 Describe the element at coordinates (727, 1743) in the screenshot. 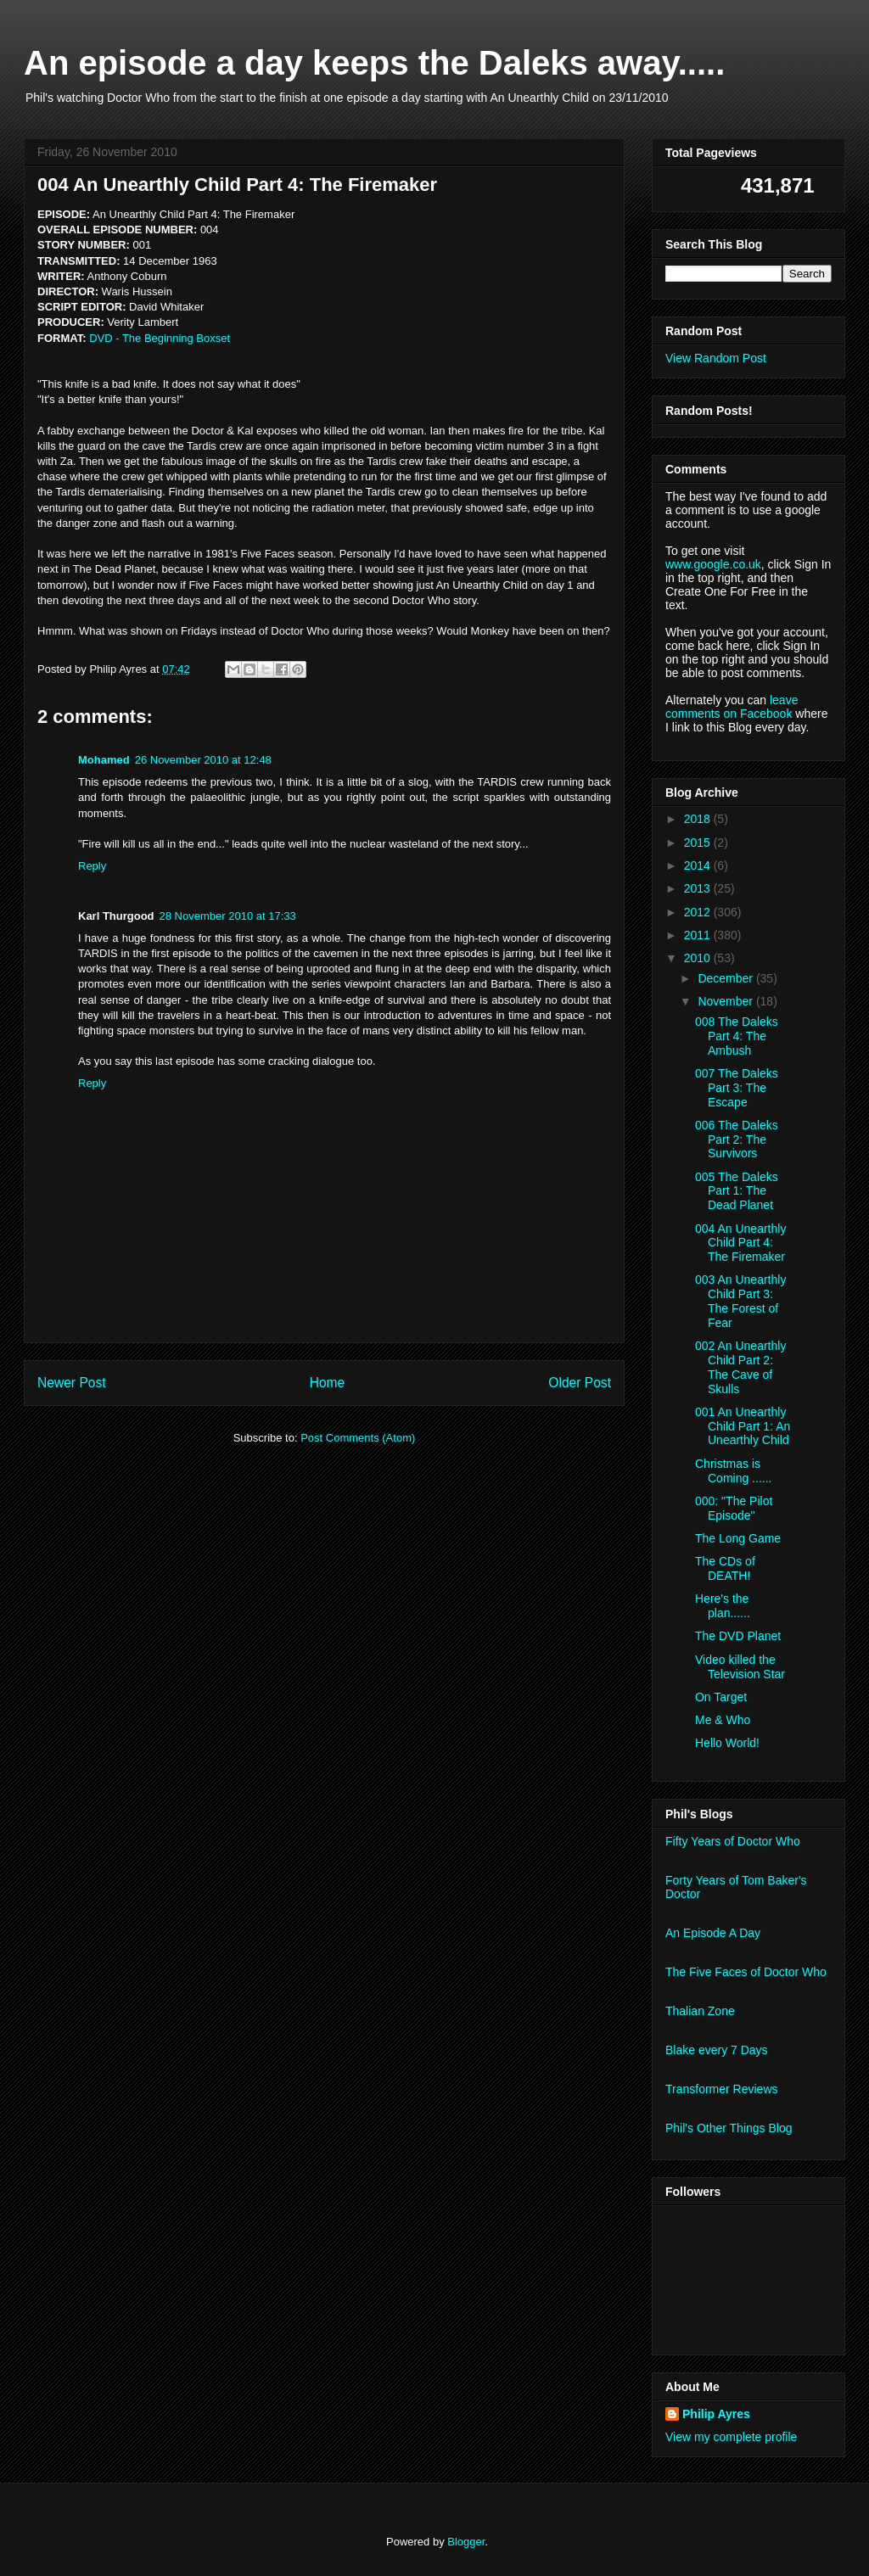

I see `Hello World!` at that location.